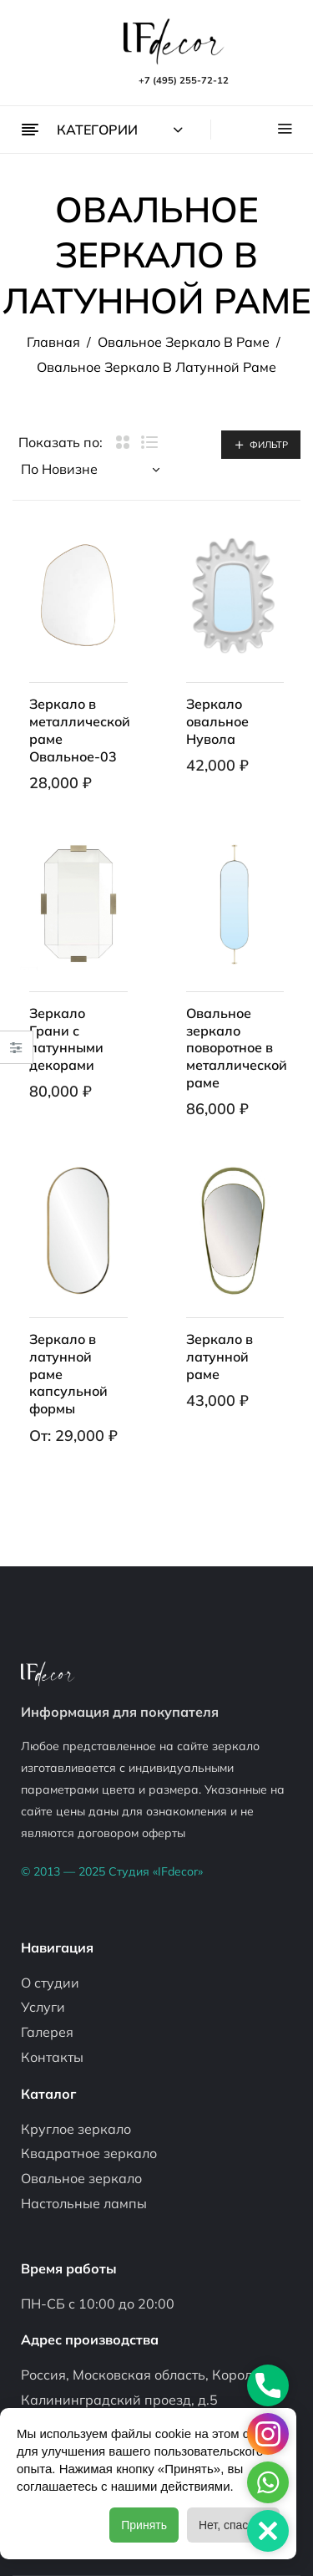 This screenshot has width=313, height=2576. What do you see at coordinates (219, 1356) in the screenshot?
I see `Зеркало в латунной раме` at bounding box center [219, 1356].